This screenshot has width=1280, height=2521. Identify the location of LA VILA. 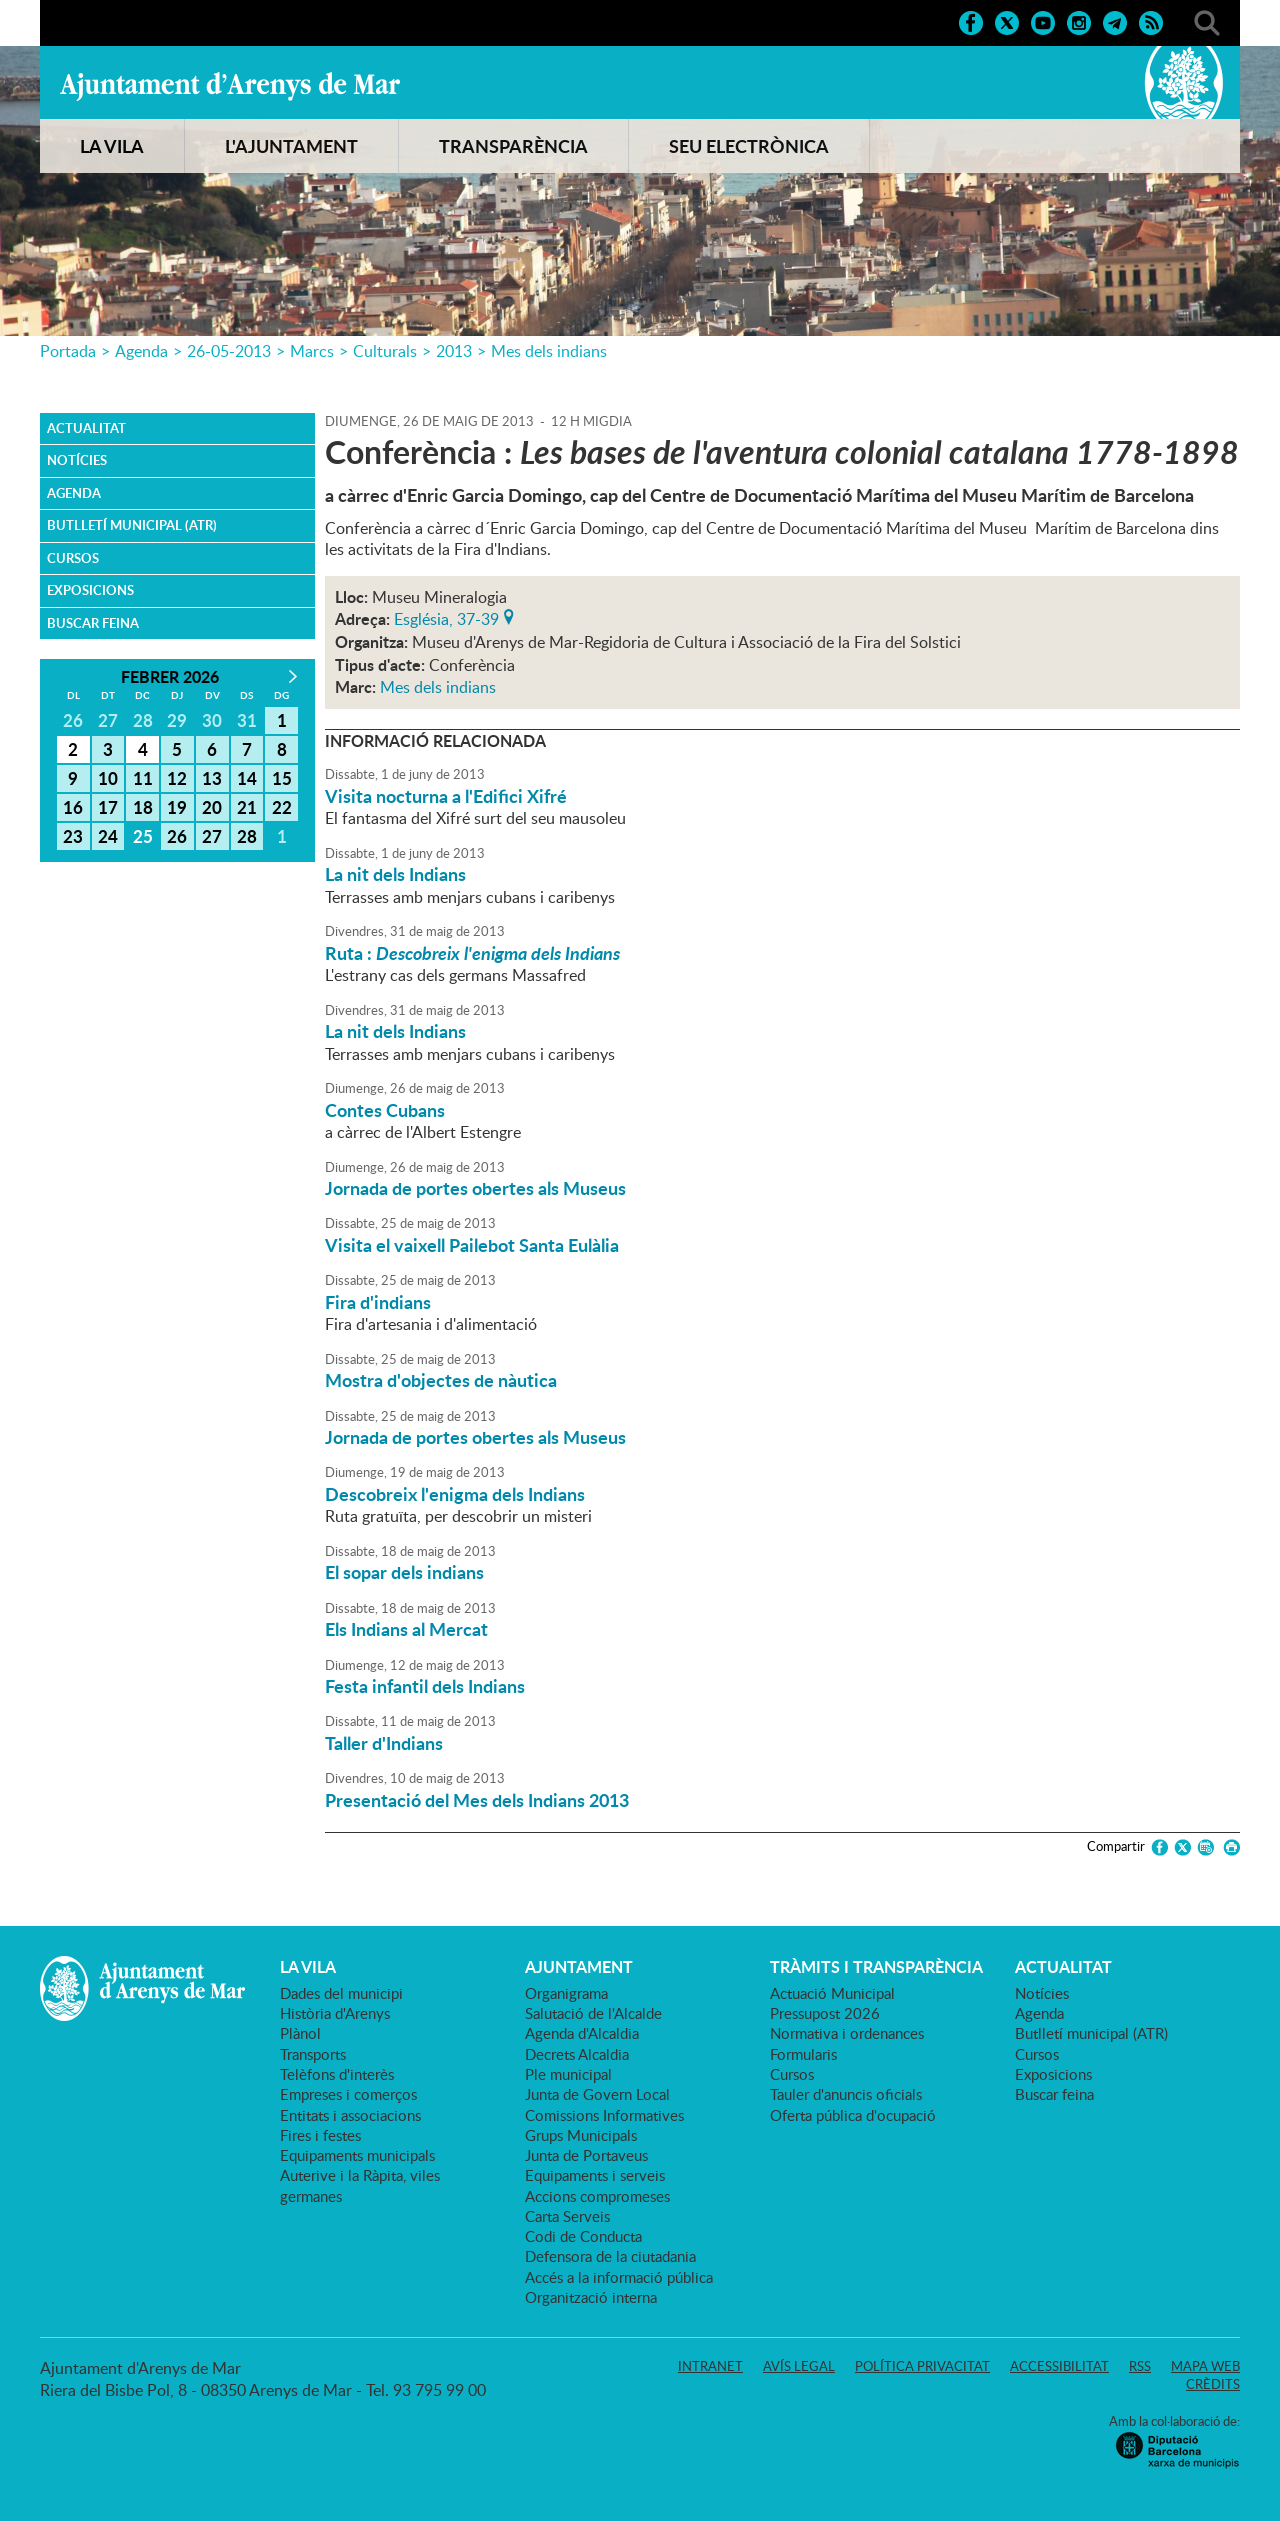
(112, 146).